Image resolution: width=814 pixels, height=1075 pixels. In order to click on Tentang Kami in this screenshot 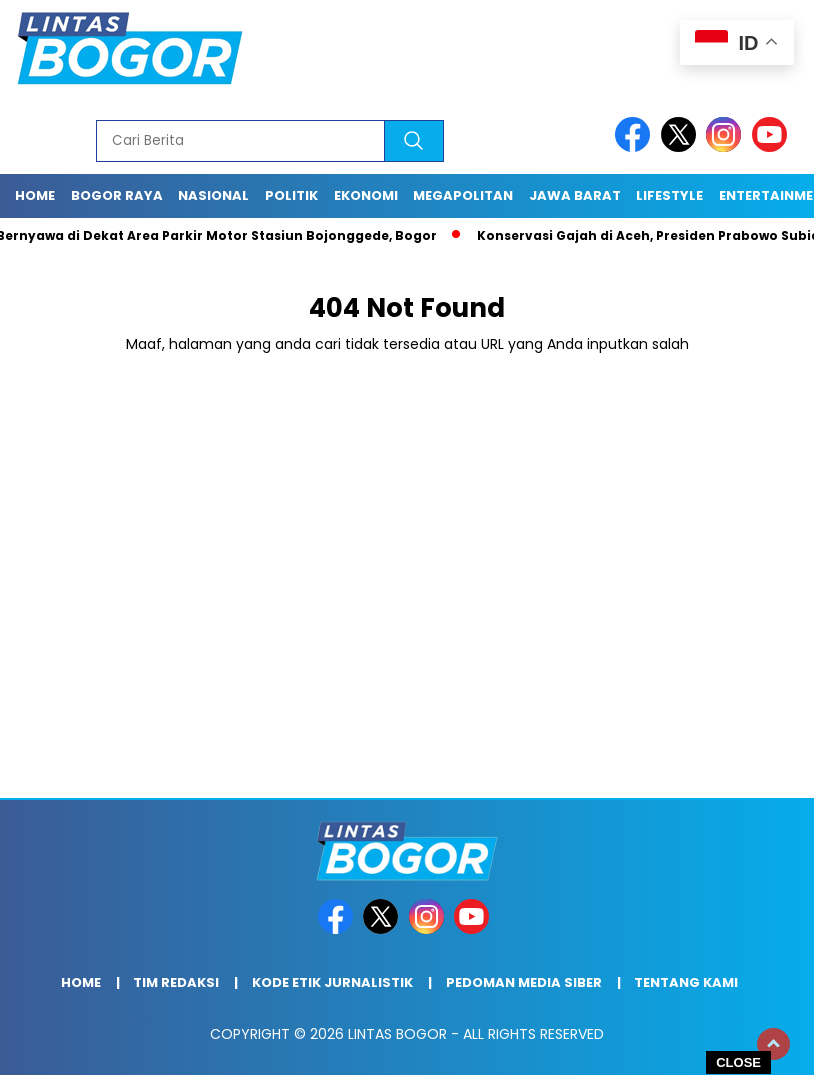, I will do `click(686, 982)`.